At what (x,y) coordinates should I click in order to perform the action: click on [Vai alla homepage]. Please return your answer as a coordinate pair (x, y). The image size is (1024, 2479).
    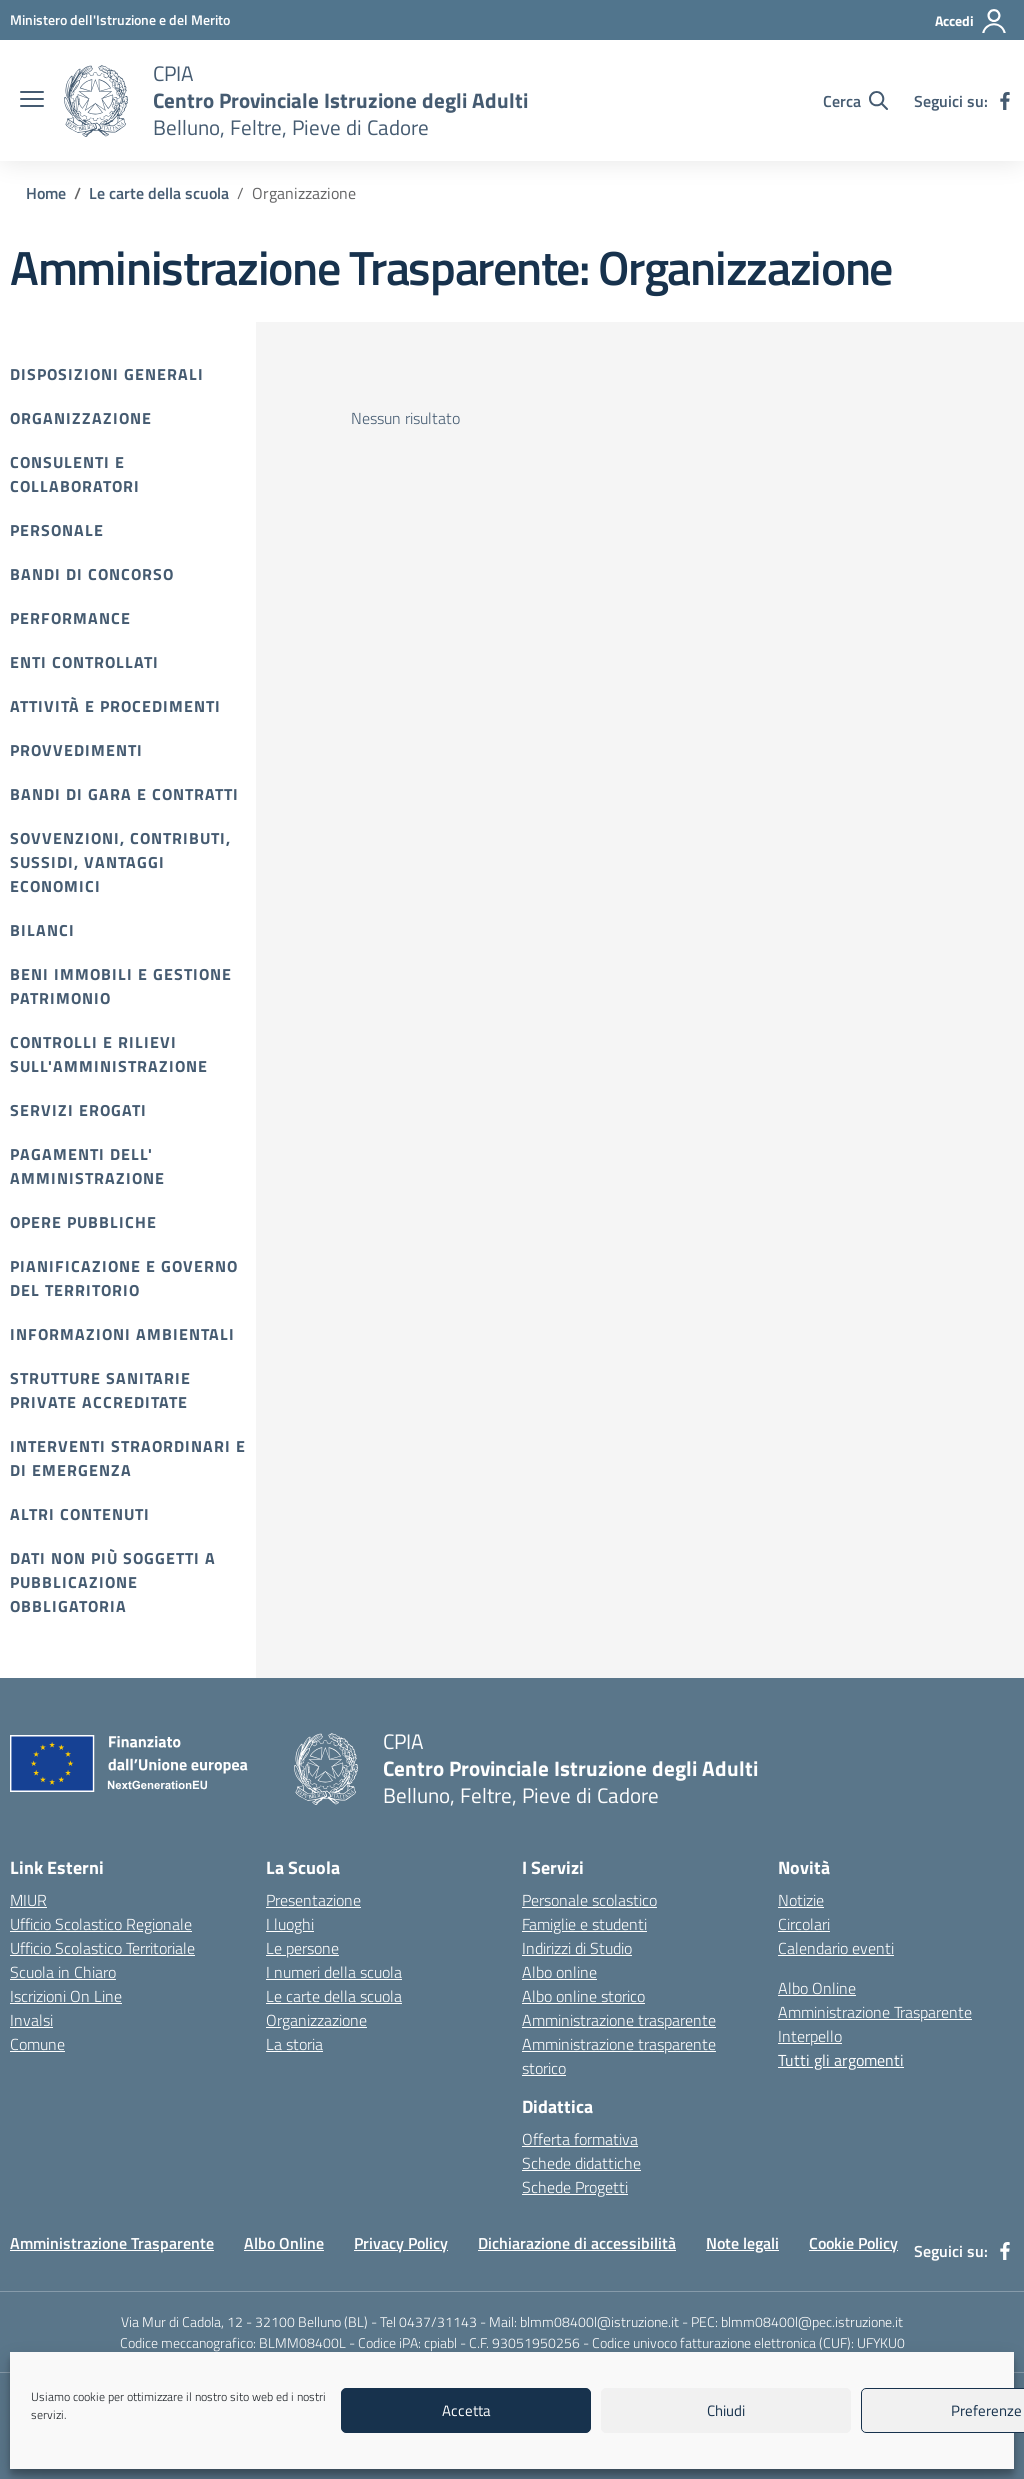
    Looking at the image, I should click on (96, 101).